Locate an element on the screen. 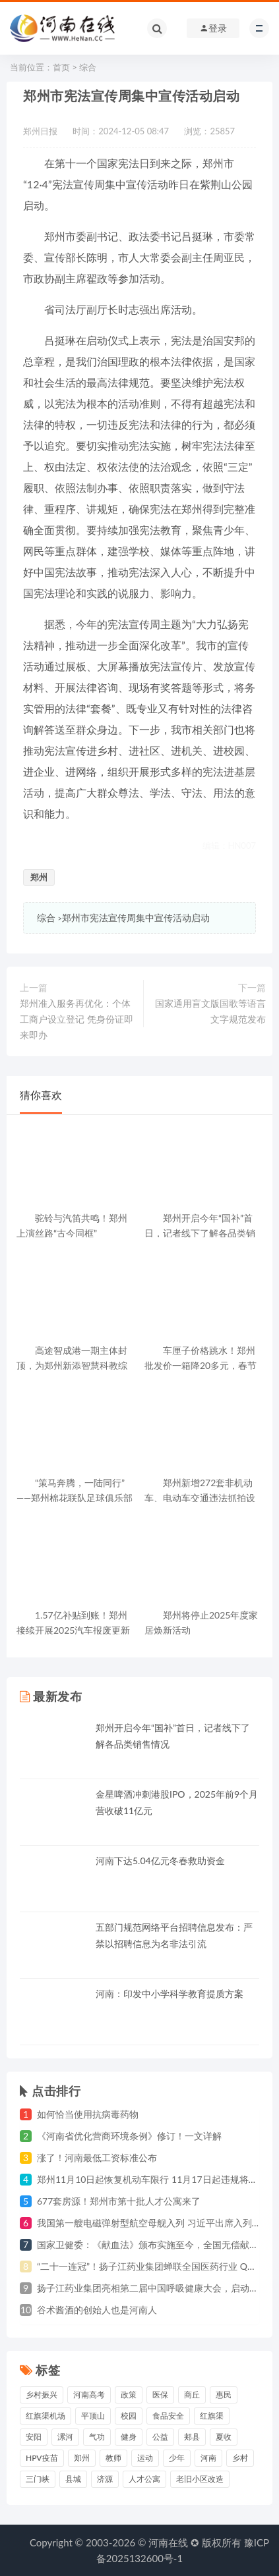 This screenshot has width=279, height=2576. 首页 is located at coordinates (61, 67).